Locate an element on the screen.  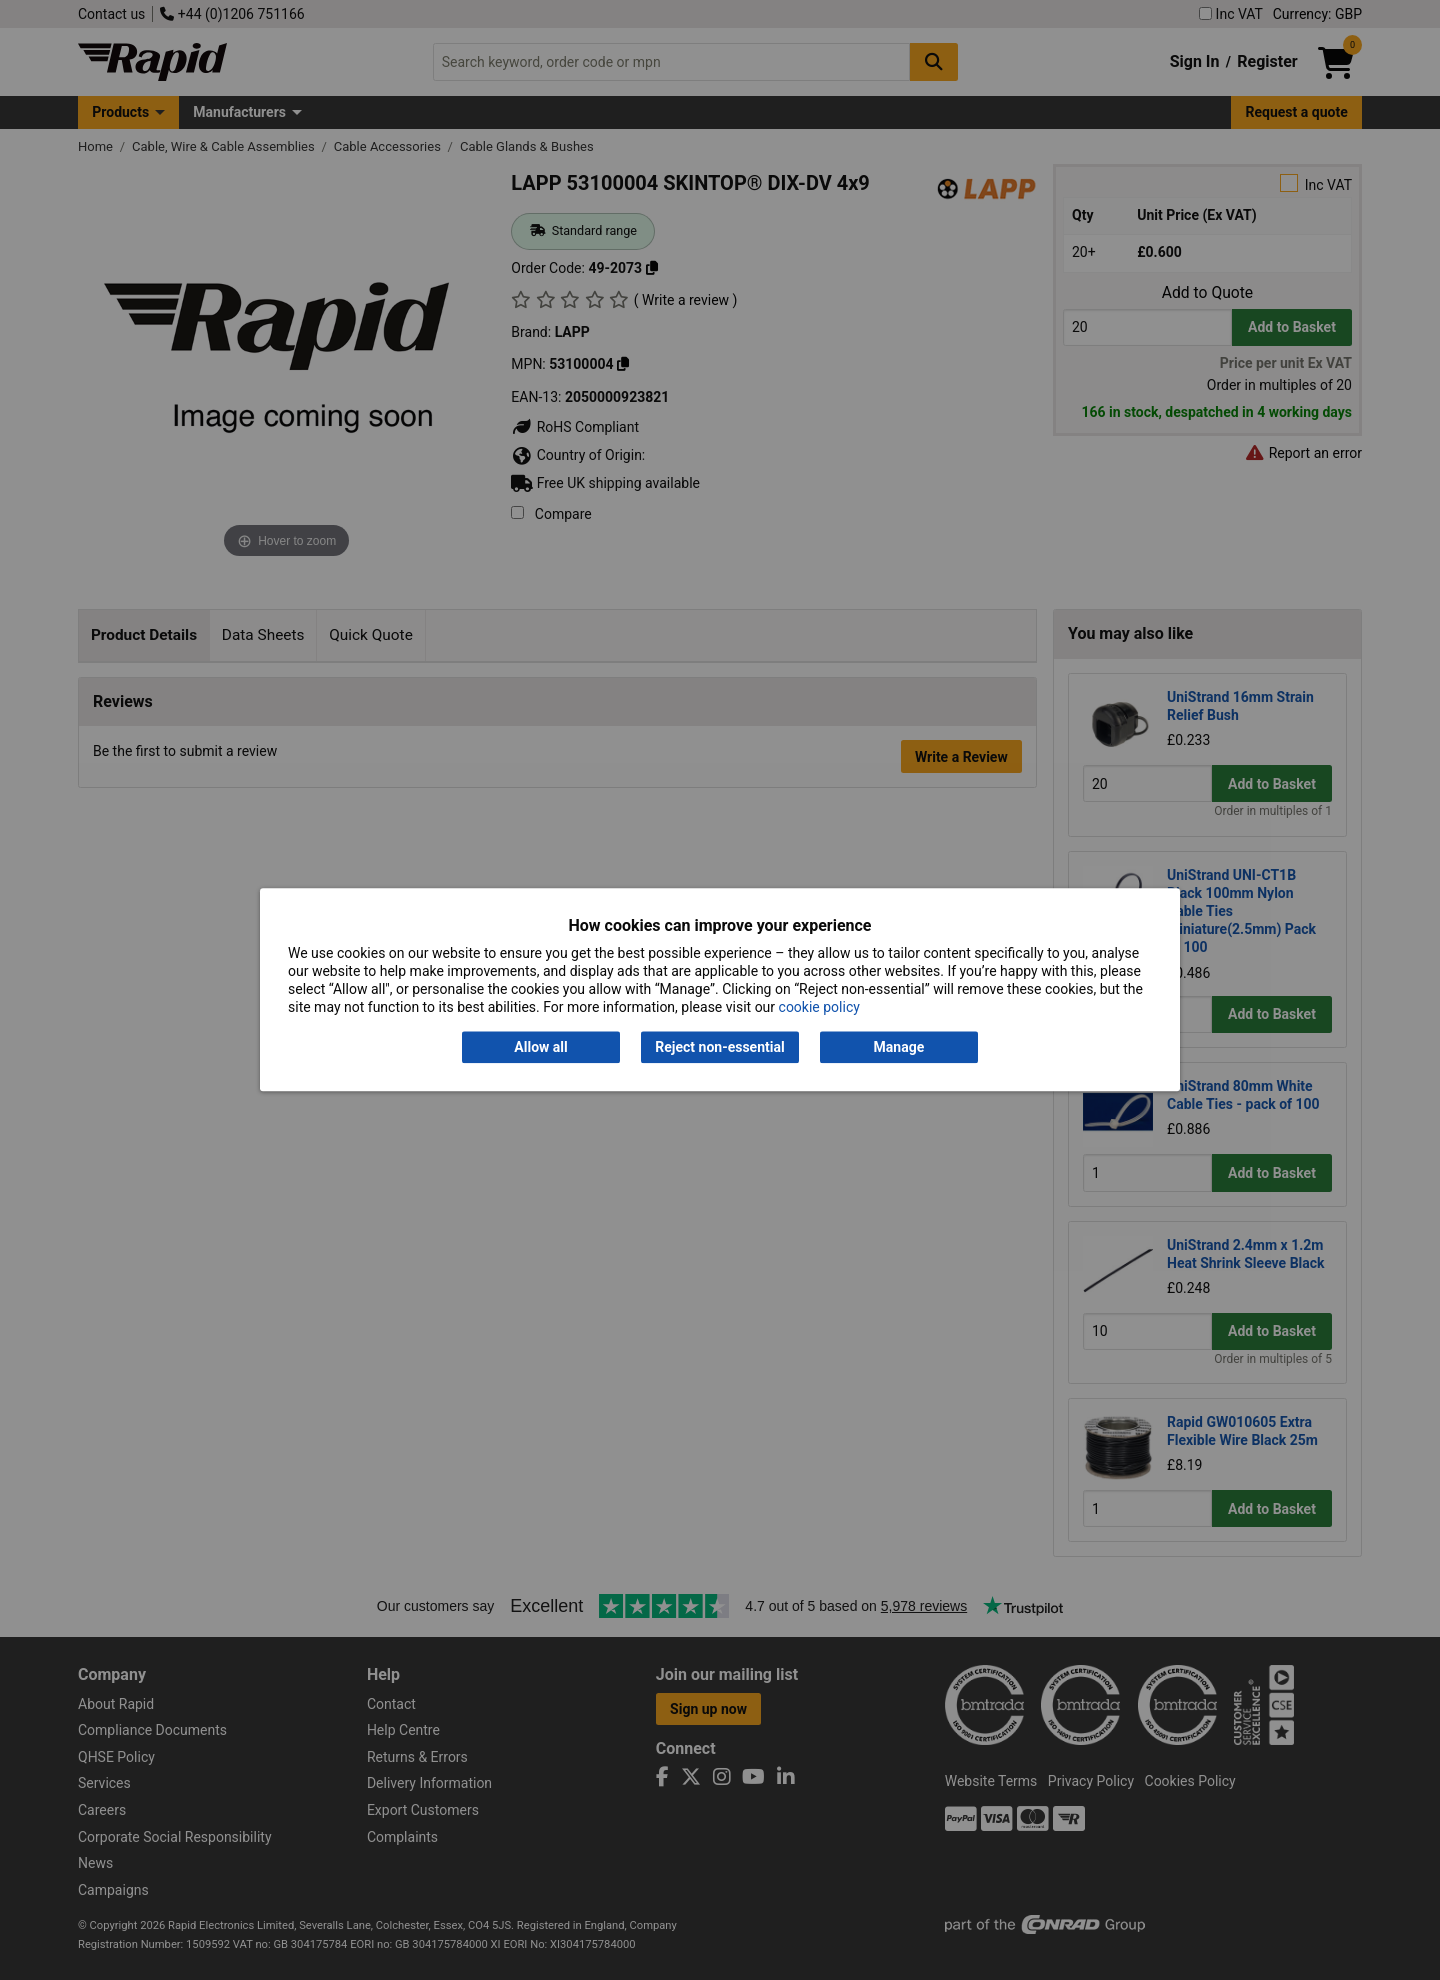
cookie policy is located at coordinates (819, 1008).